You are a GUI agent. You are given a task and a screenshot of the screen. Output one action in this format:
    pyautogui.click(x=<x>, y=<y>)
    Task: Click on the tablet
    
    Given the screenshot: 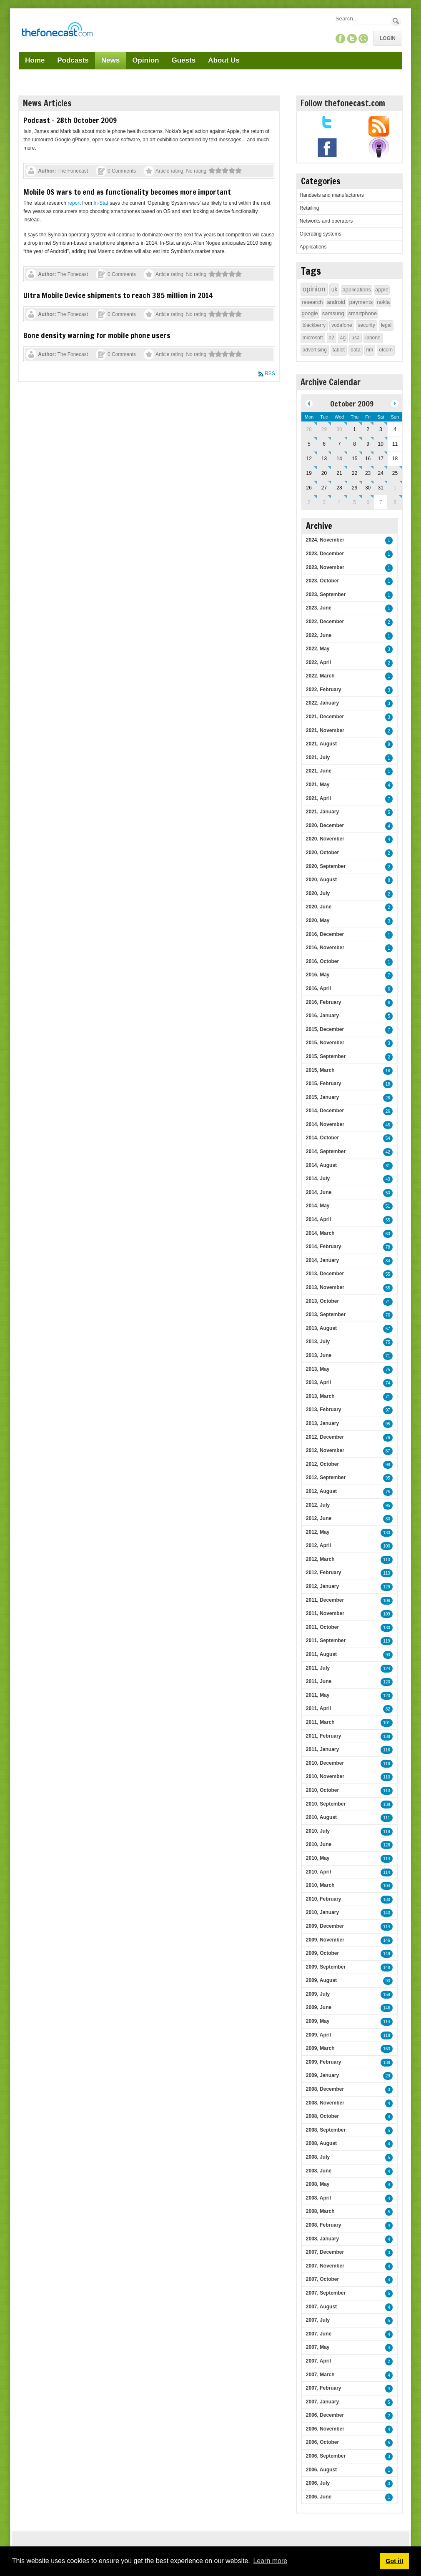 What is the action you would take?
    pyautogui.click(x=339, y=350)
    